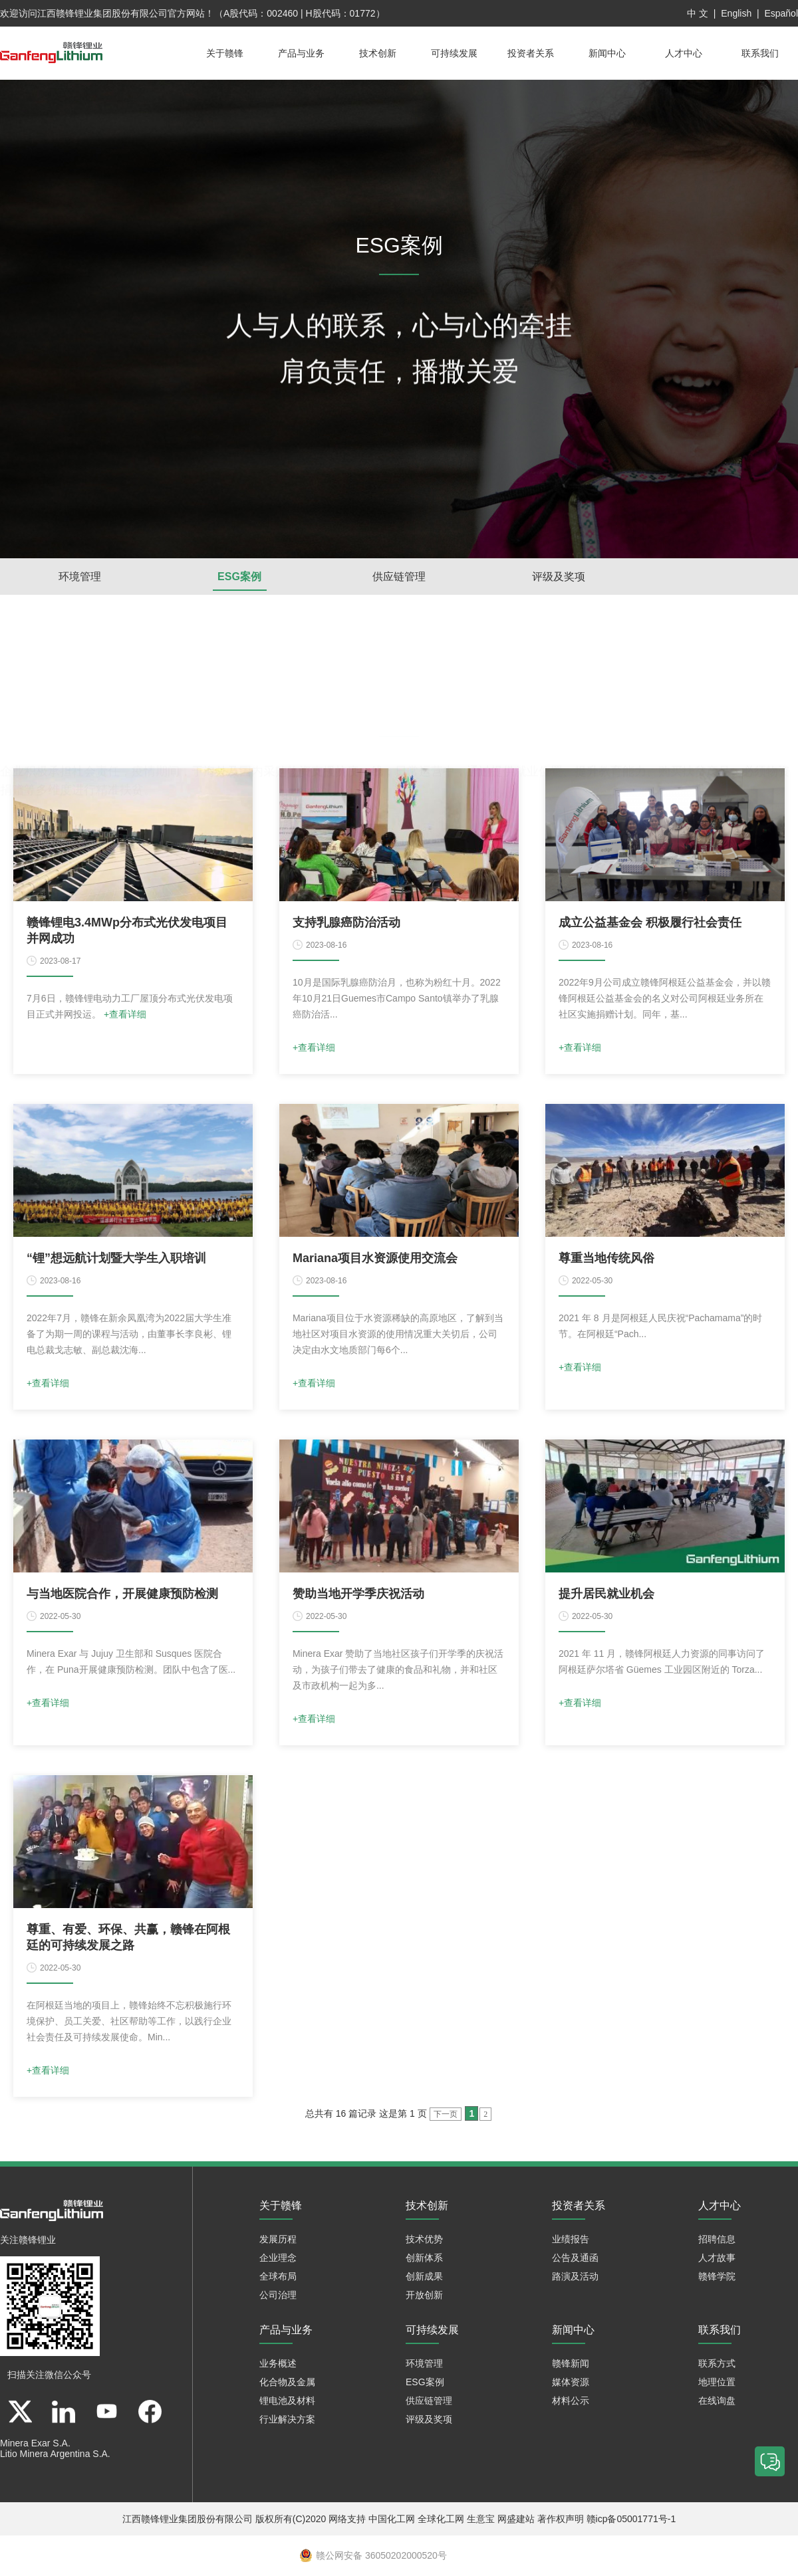 The width and height of the screenshot is (798, 2576). Describe the element at coordinates (716, 2382) in the screenshot. I see `地理位置` at that location.